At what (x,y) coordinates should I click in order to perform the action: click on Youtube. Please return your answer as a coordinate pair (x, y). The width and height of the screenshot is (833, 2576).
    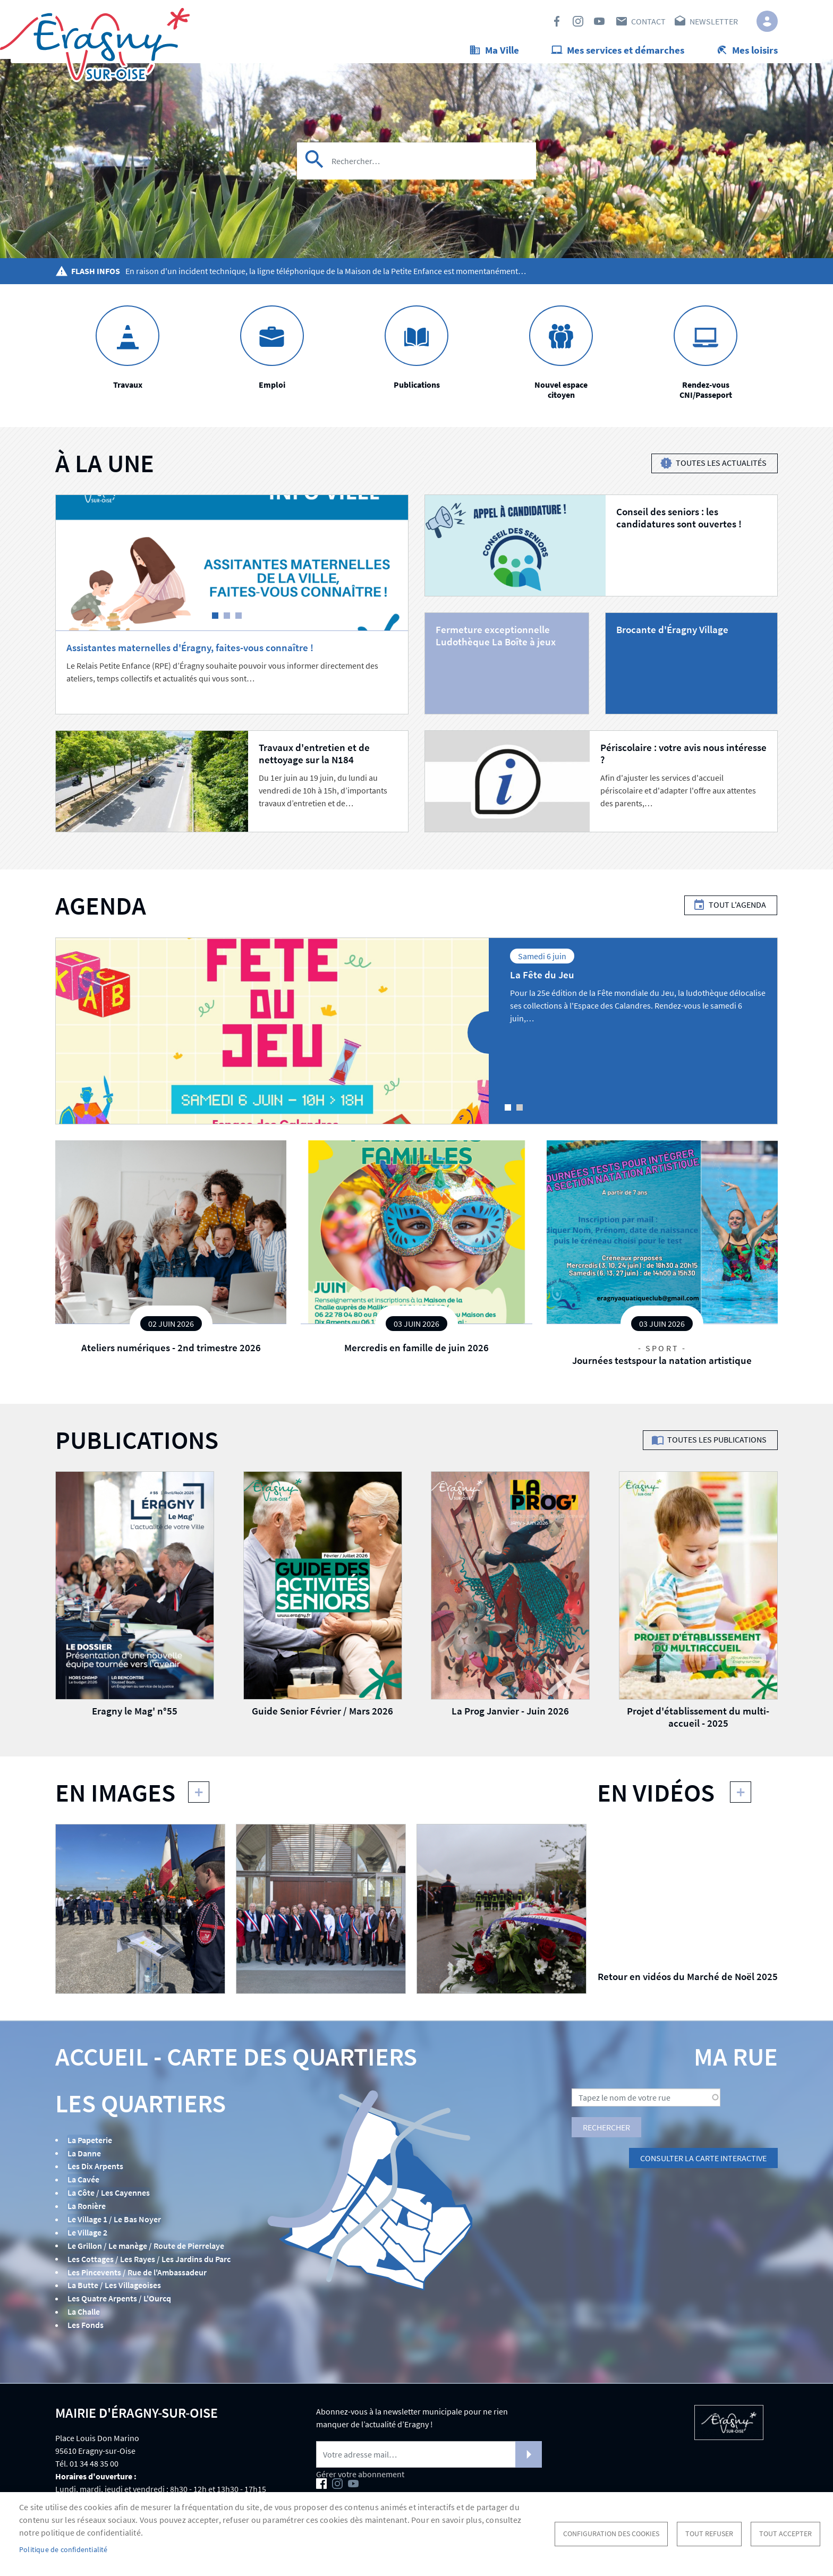
    Looking at the image, I should click on (599, 21).